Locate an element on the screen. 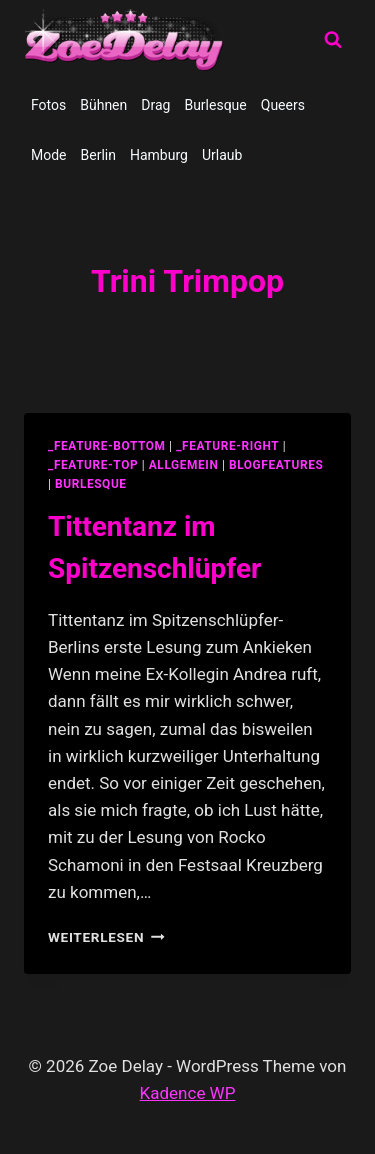 Image resolution: width=375 pixels, height=1154 pixels. blogfeatures is located at coordinates (276, 465).